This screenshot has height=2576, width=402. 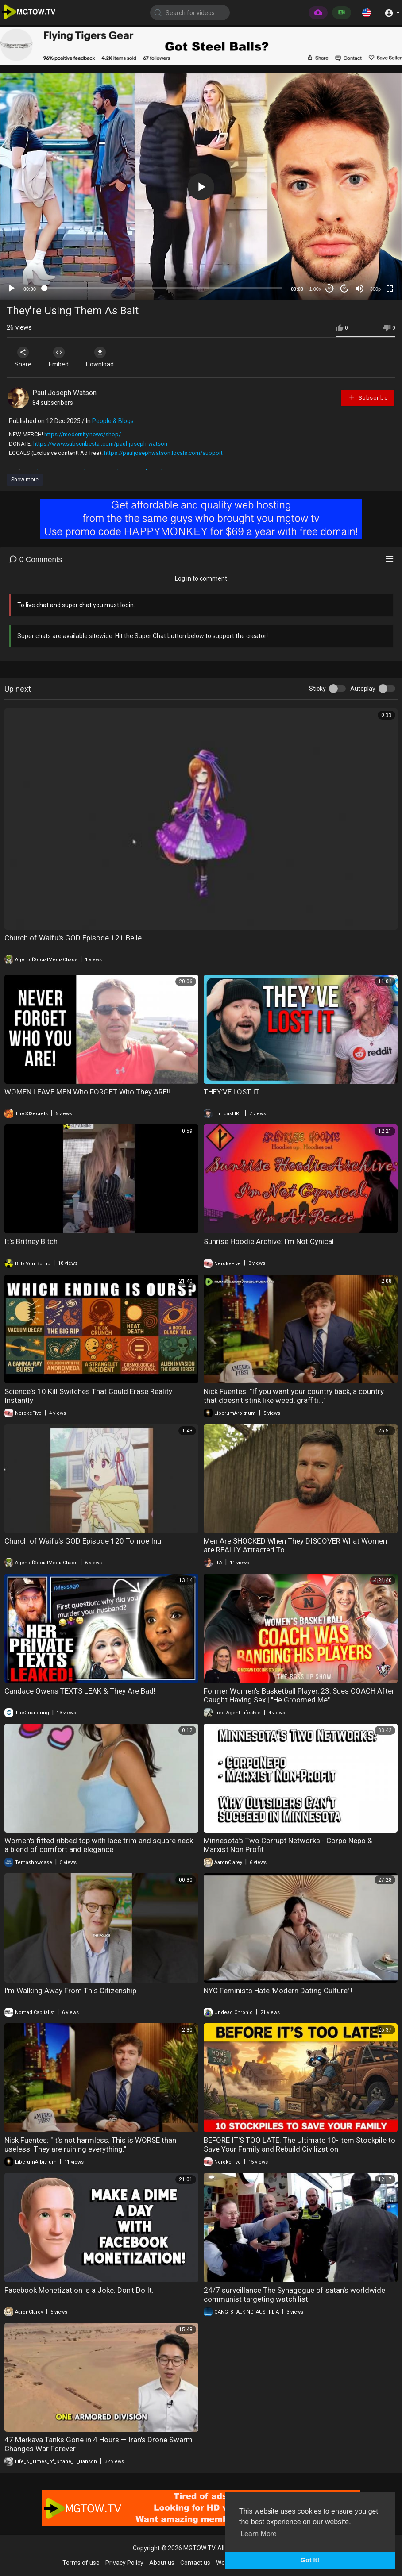 I want to click on Share, so click(x=23, y=357).